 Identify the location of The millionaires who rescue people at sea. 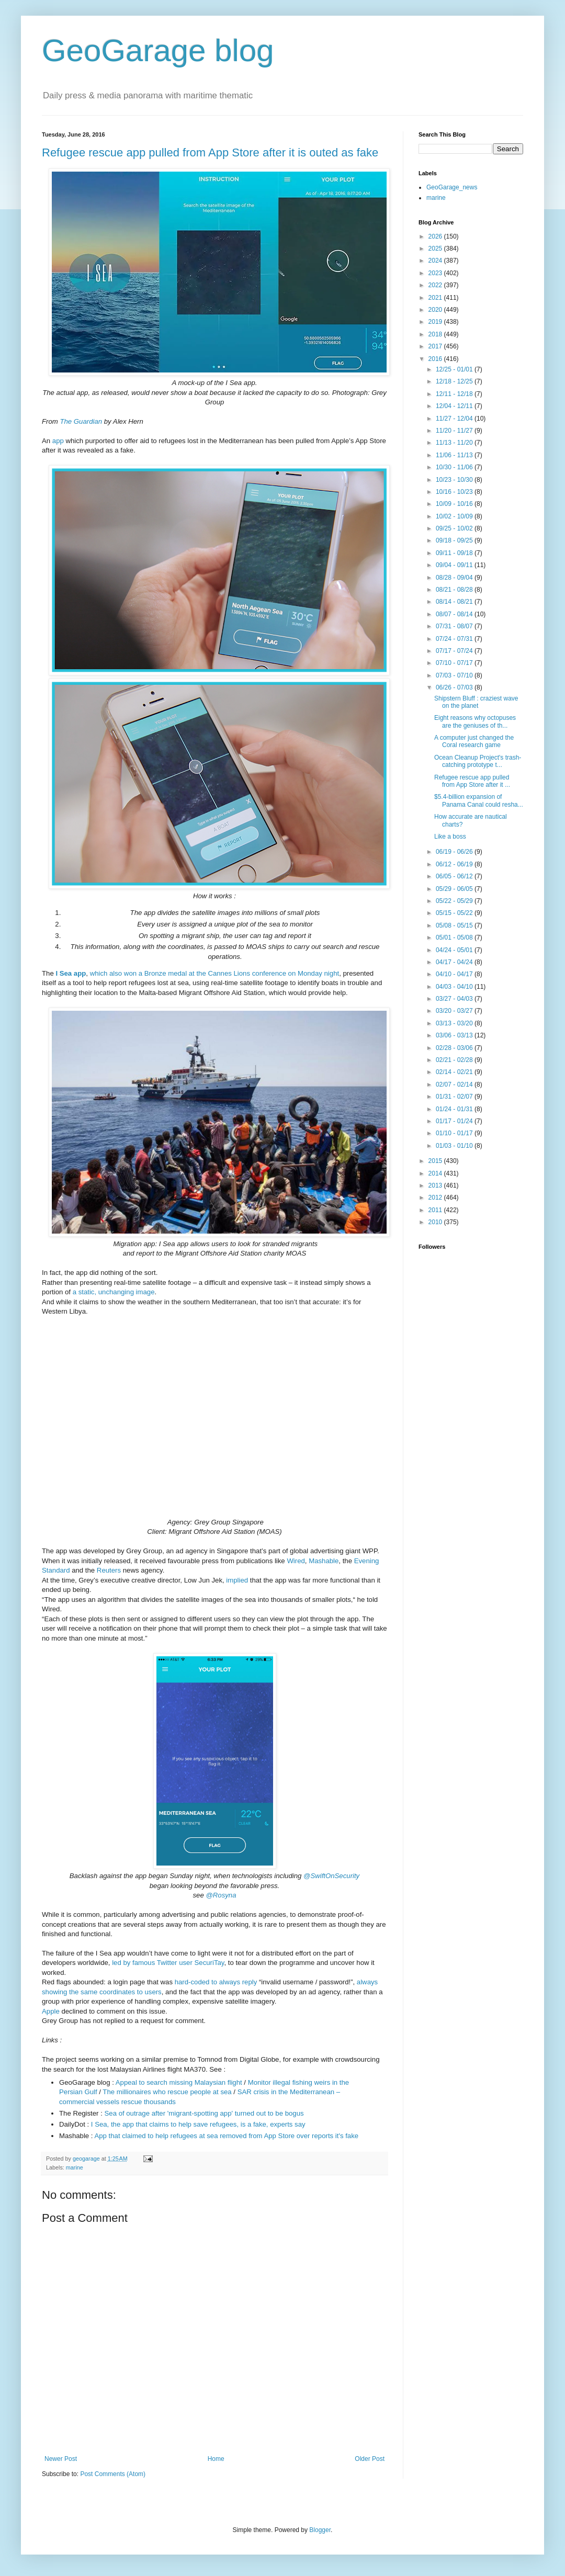
(167, 2092).